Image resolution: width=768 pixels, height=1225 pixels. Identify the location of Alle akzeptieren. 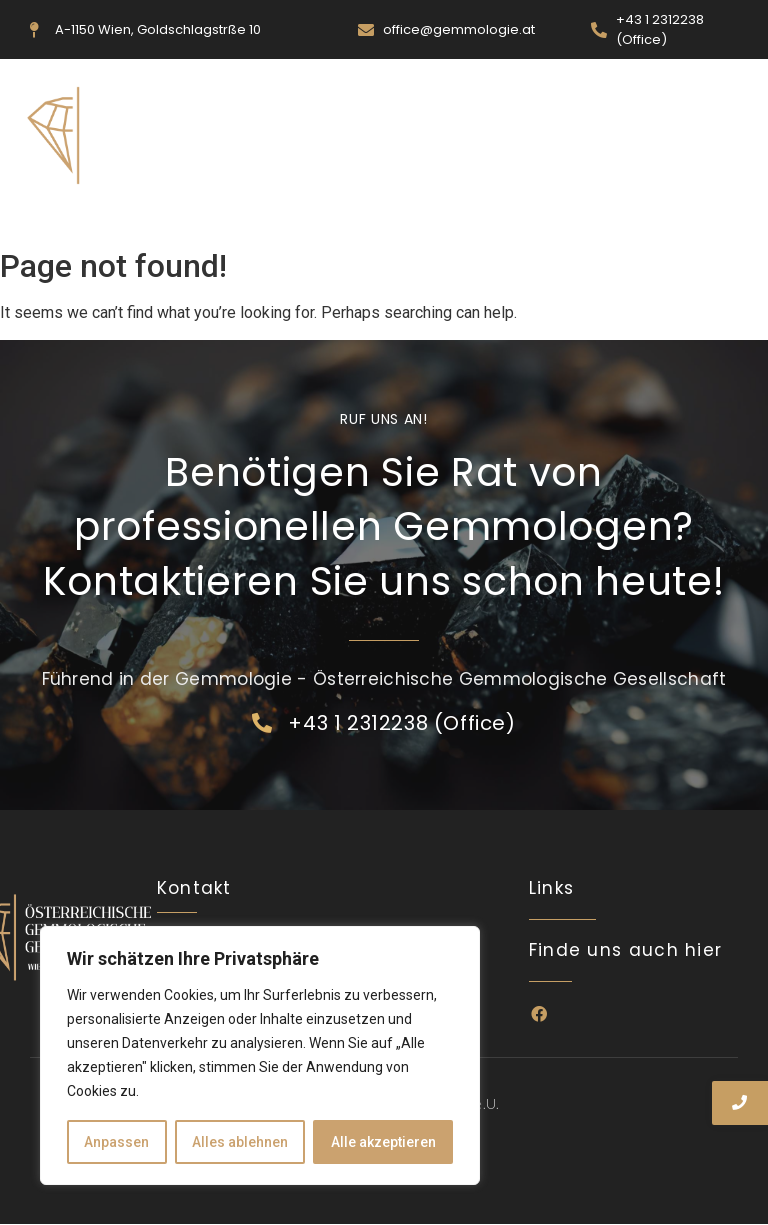
(383, 1142).